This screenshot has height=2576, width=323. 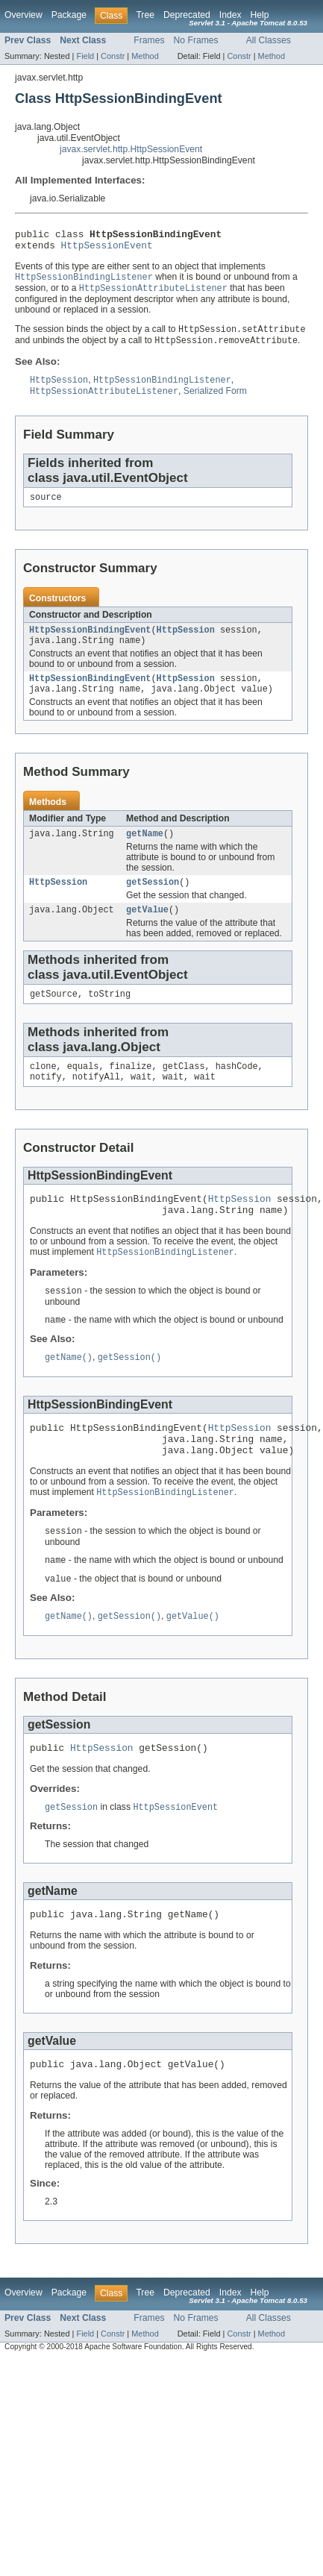 I want to click on All Classes, so click(x=268, y=40).